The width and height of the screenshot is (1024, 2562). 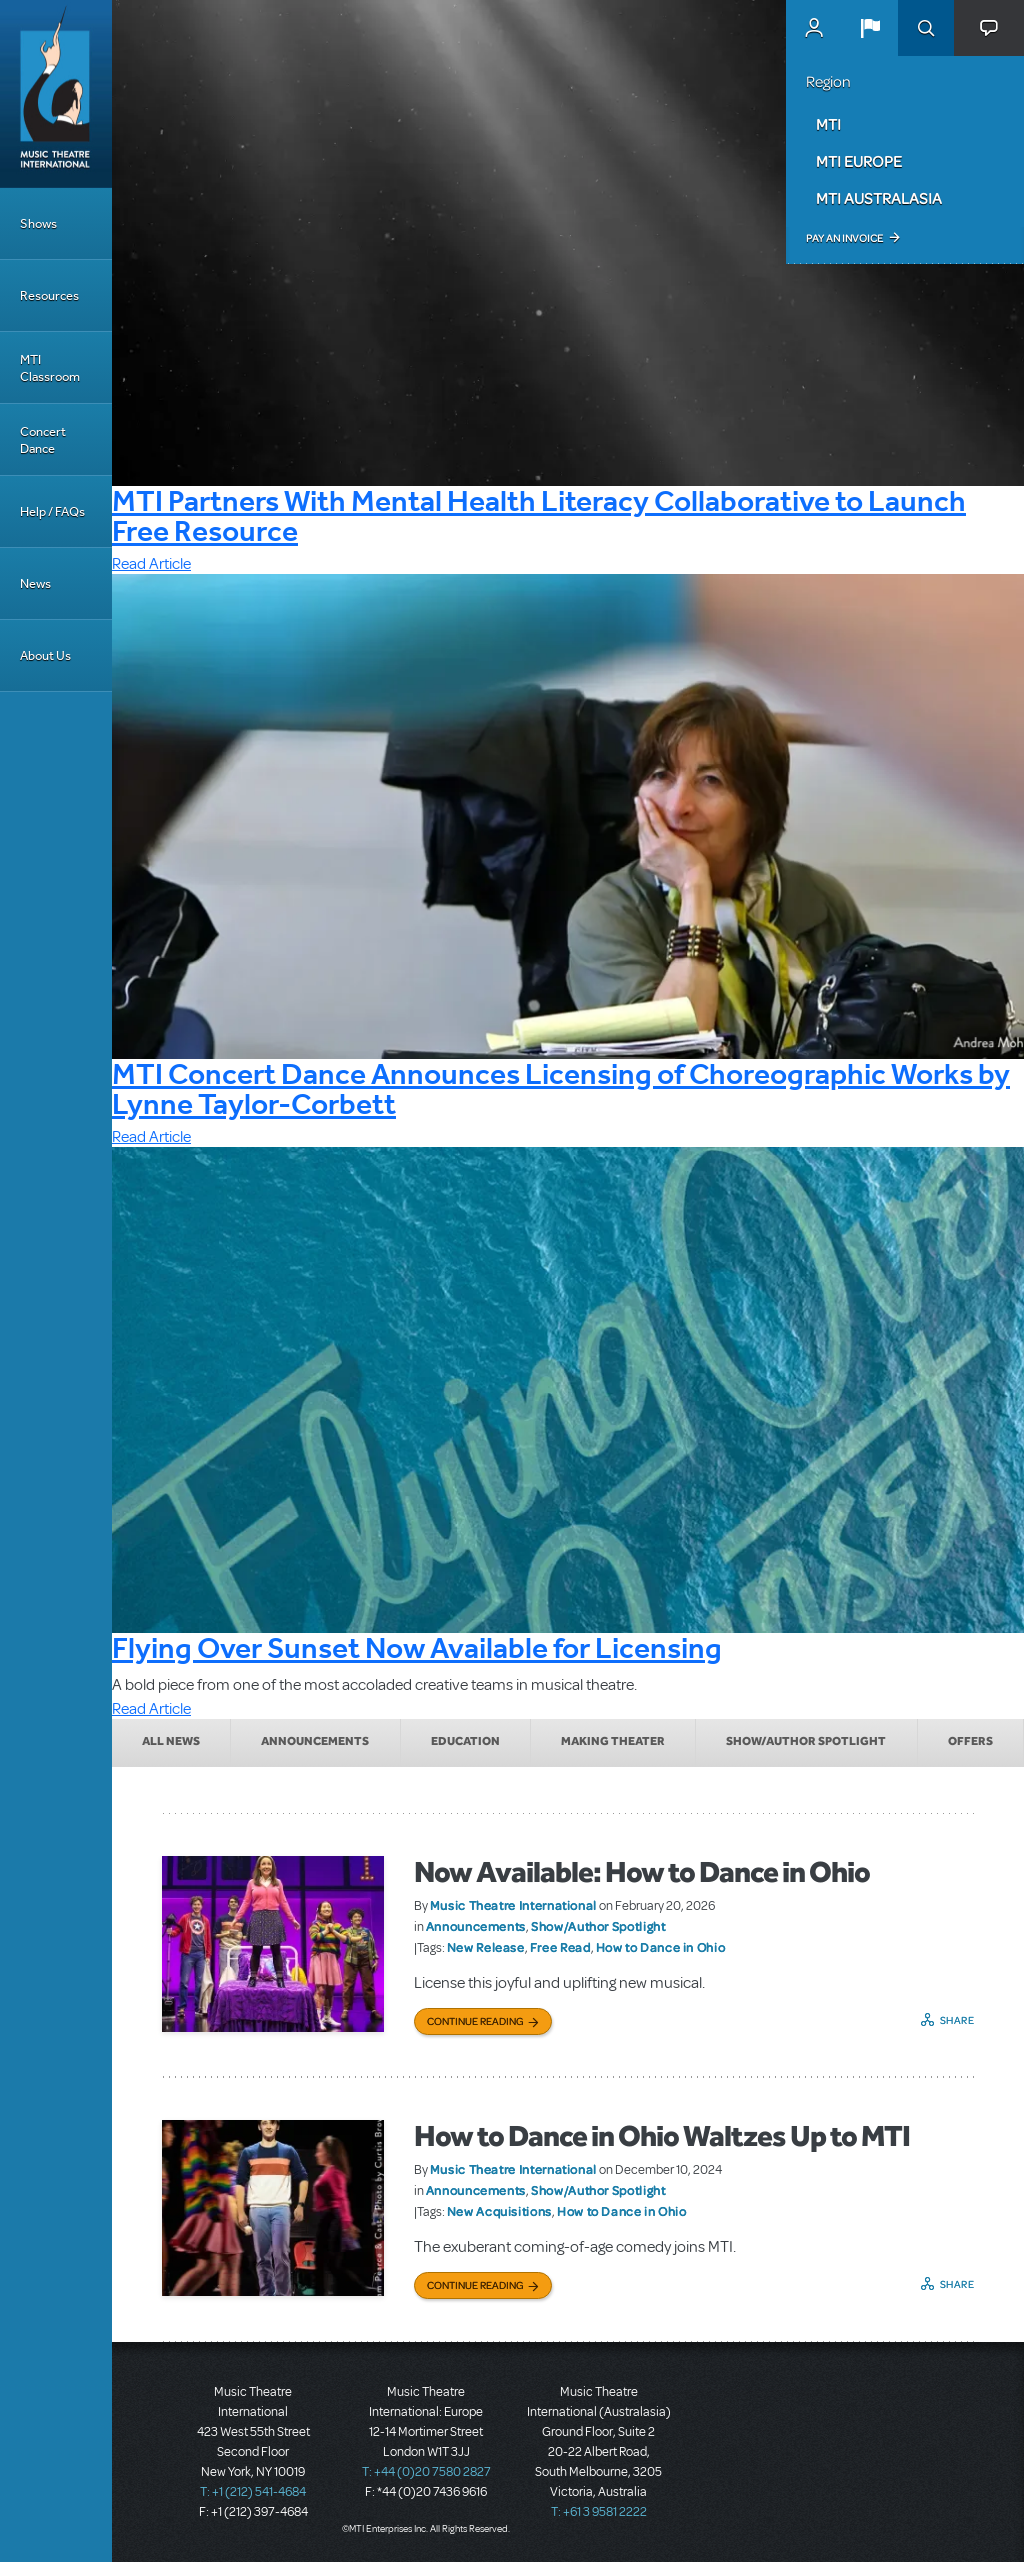 I want to click on T: +1 (212) 541-4684, so click(x=253, y=2492).